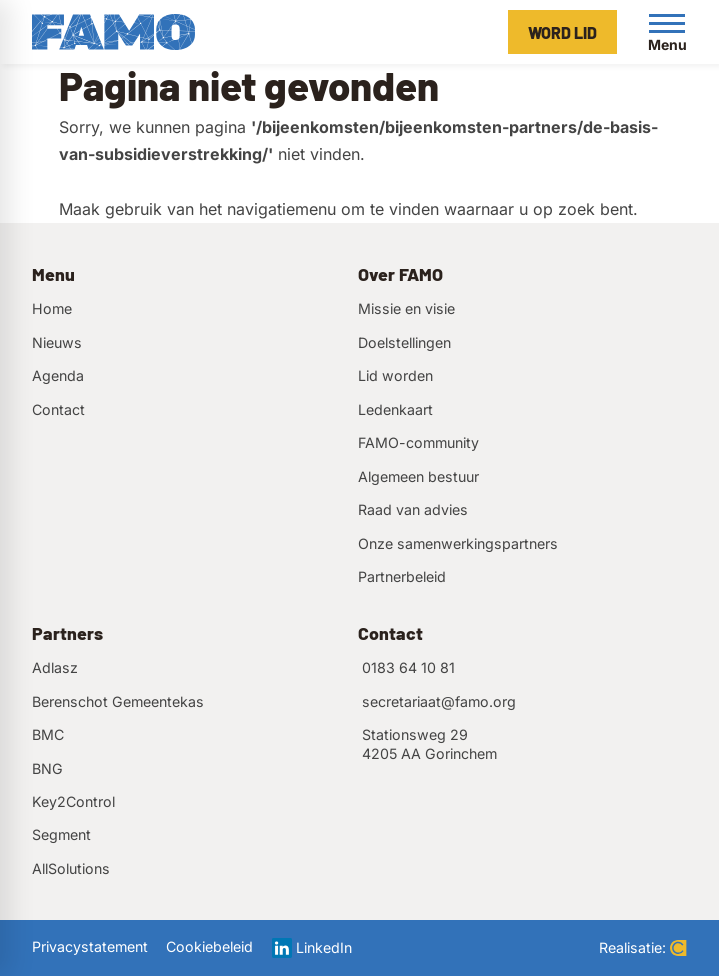 This screenshot has height=976, width=719. Describe the element at coordinates (458, 543) in the screenshot. I see `Onze samenwerkingspartners` at that location.